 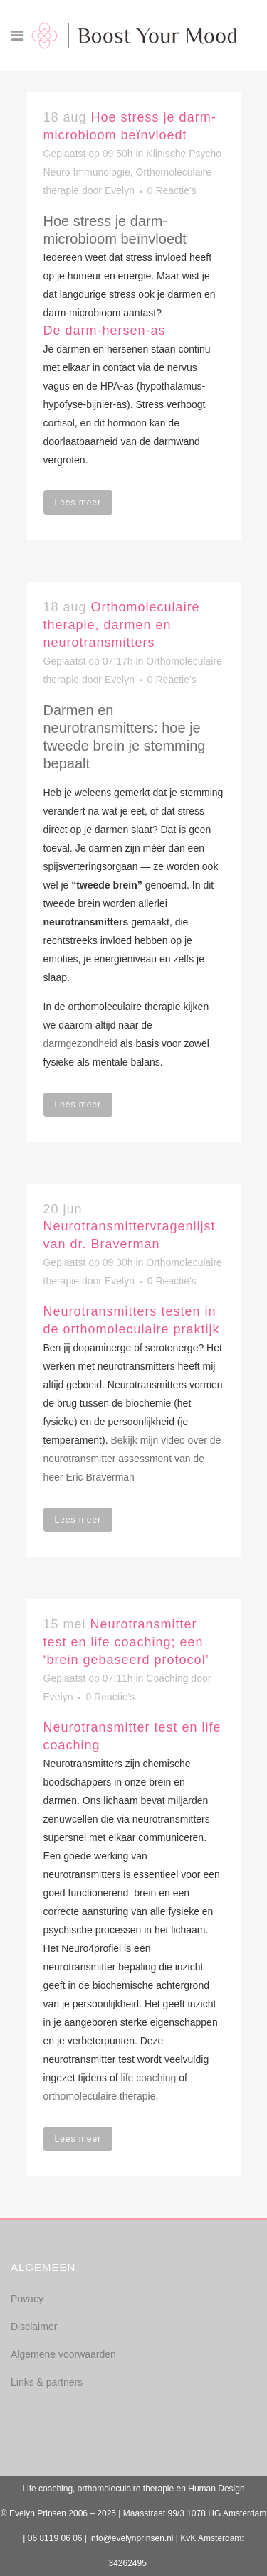 I want to click on darmgezondheid, so click(x=80, y=1043).